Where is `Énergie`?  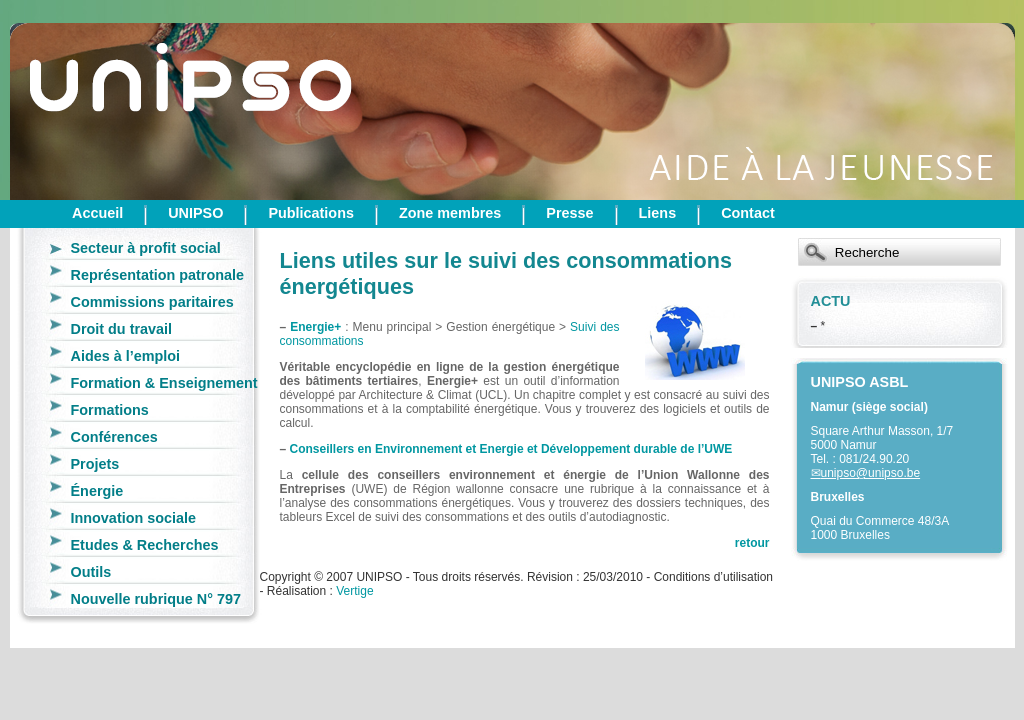 Énergie is located at coordinates (97, 491).